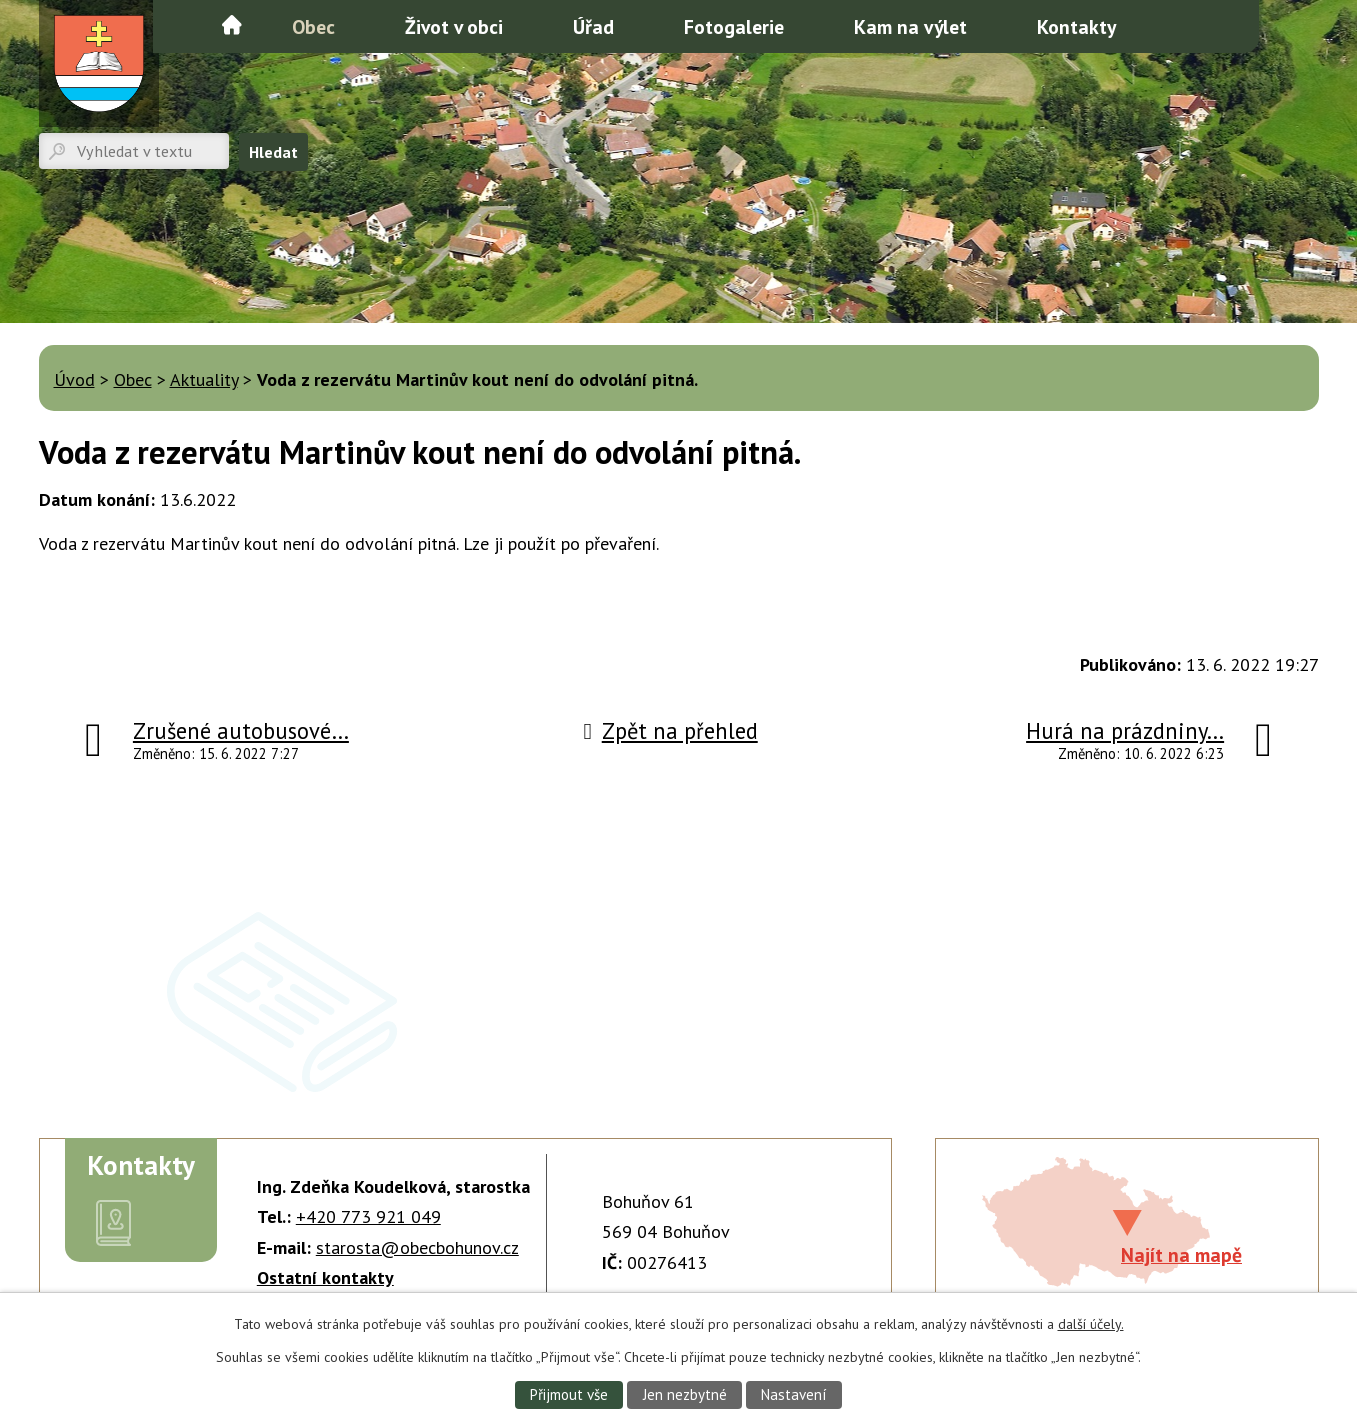  Describe the element at coordinates (454, 26) in the screenshot. I see `Život v obci` at that location.